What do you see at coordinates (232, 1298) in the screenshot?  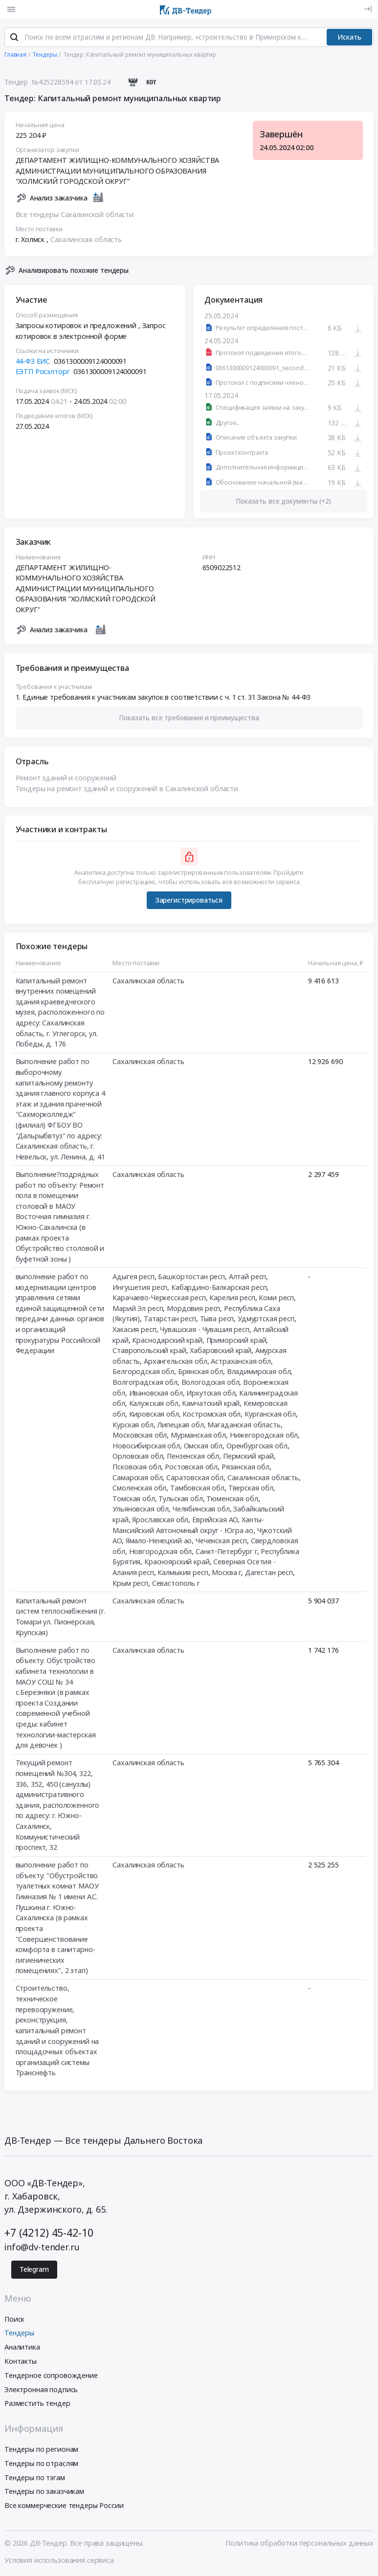 I see `Карелия респ` at bounding box center [232, 1298].